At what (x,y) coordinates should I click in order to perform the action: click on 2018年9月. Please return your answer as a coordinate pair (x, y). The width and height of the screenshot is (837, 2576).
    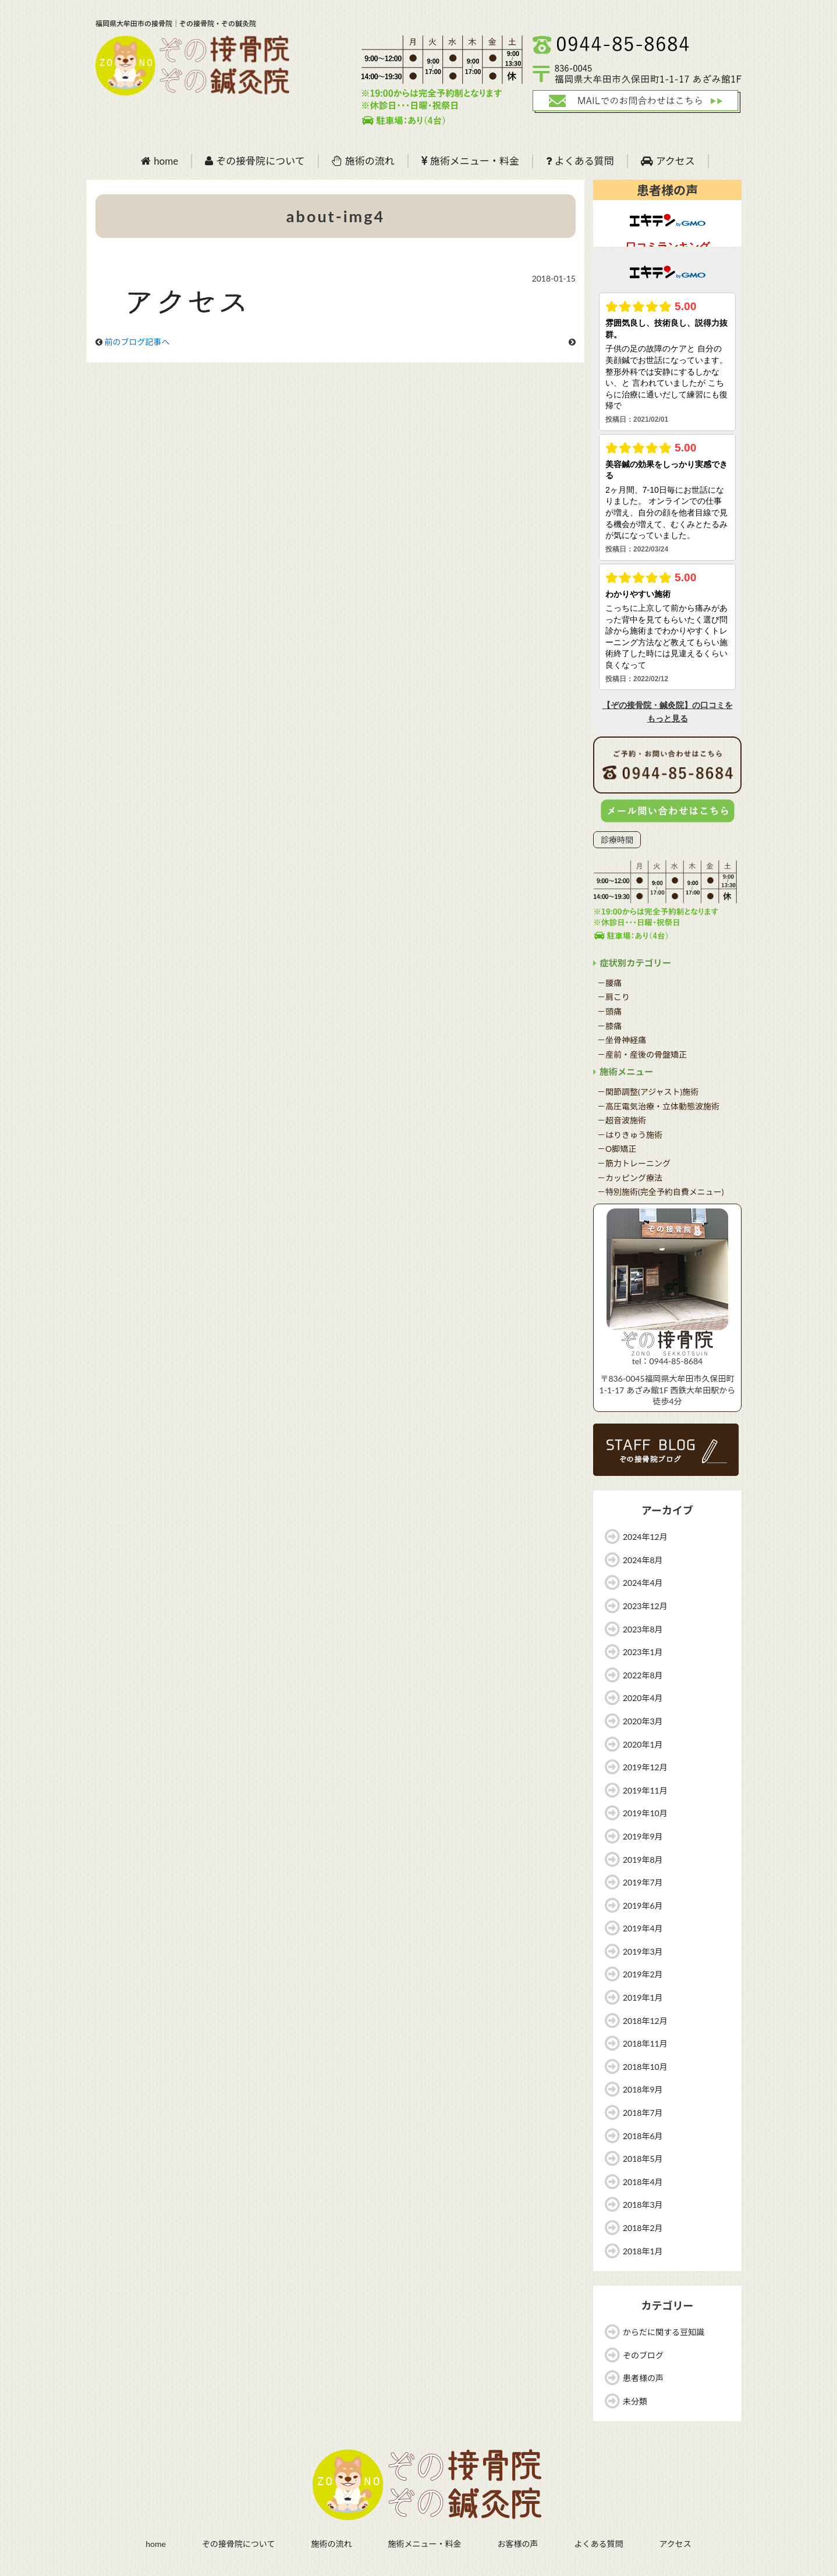
    Looking at the image, I should click on (643, 2089).